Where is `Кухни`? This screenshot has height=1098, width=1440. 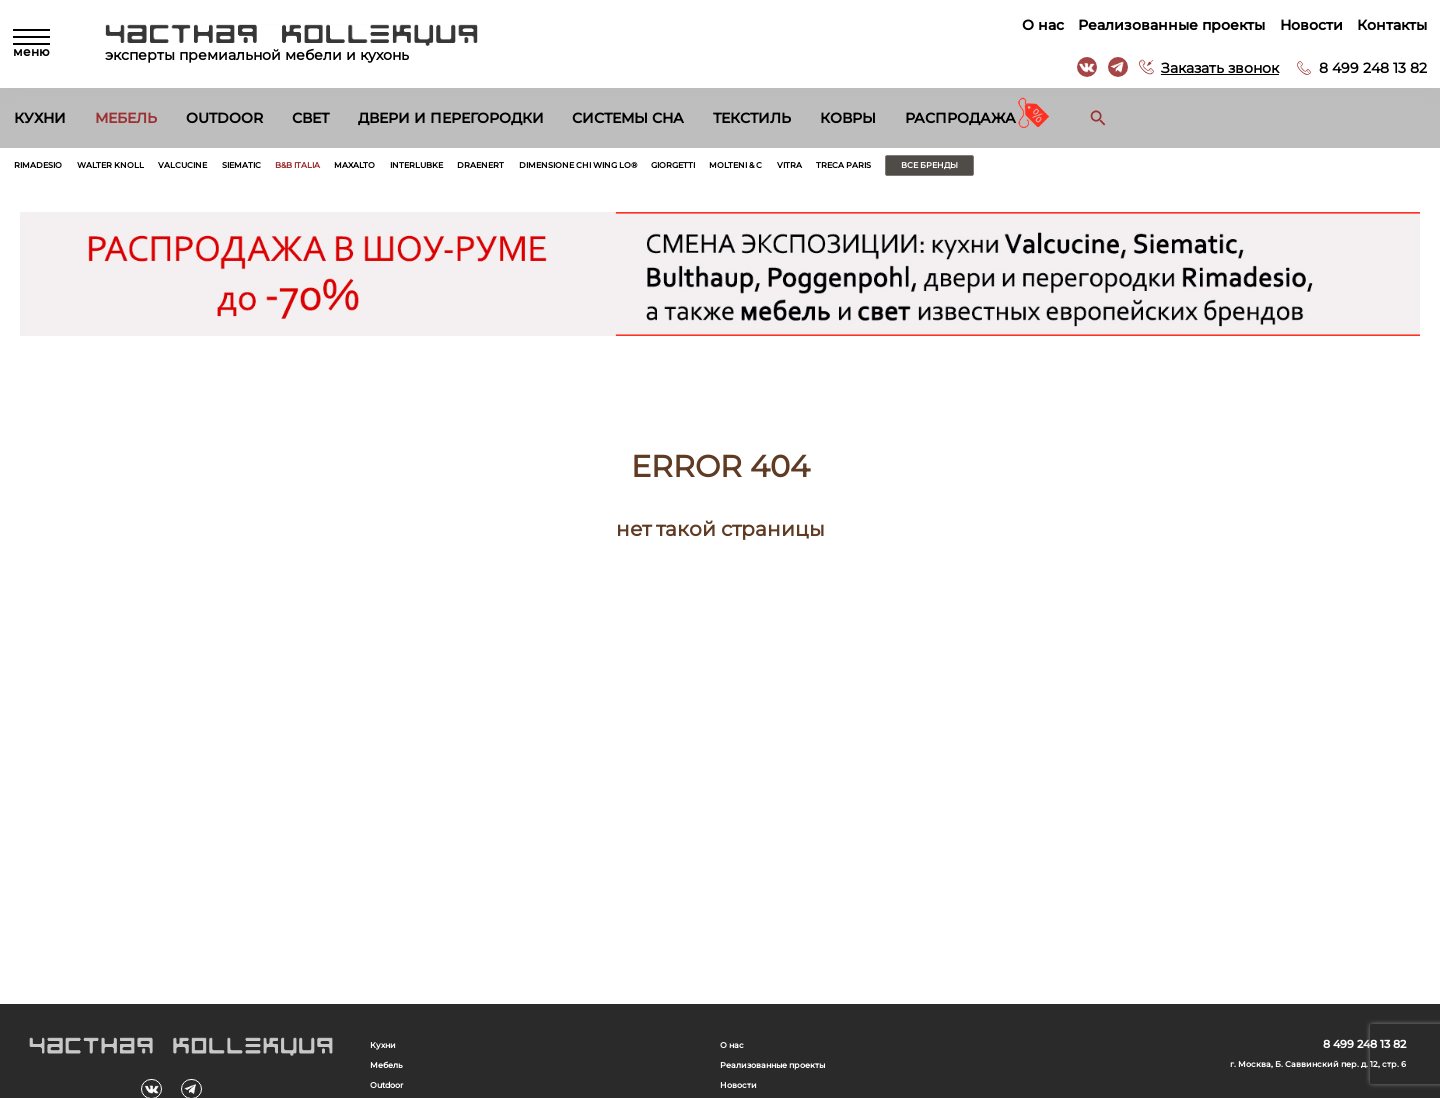
Кухни is located at coordinates (40, 118).